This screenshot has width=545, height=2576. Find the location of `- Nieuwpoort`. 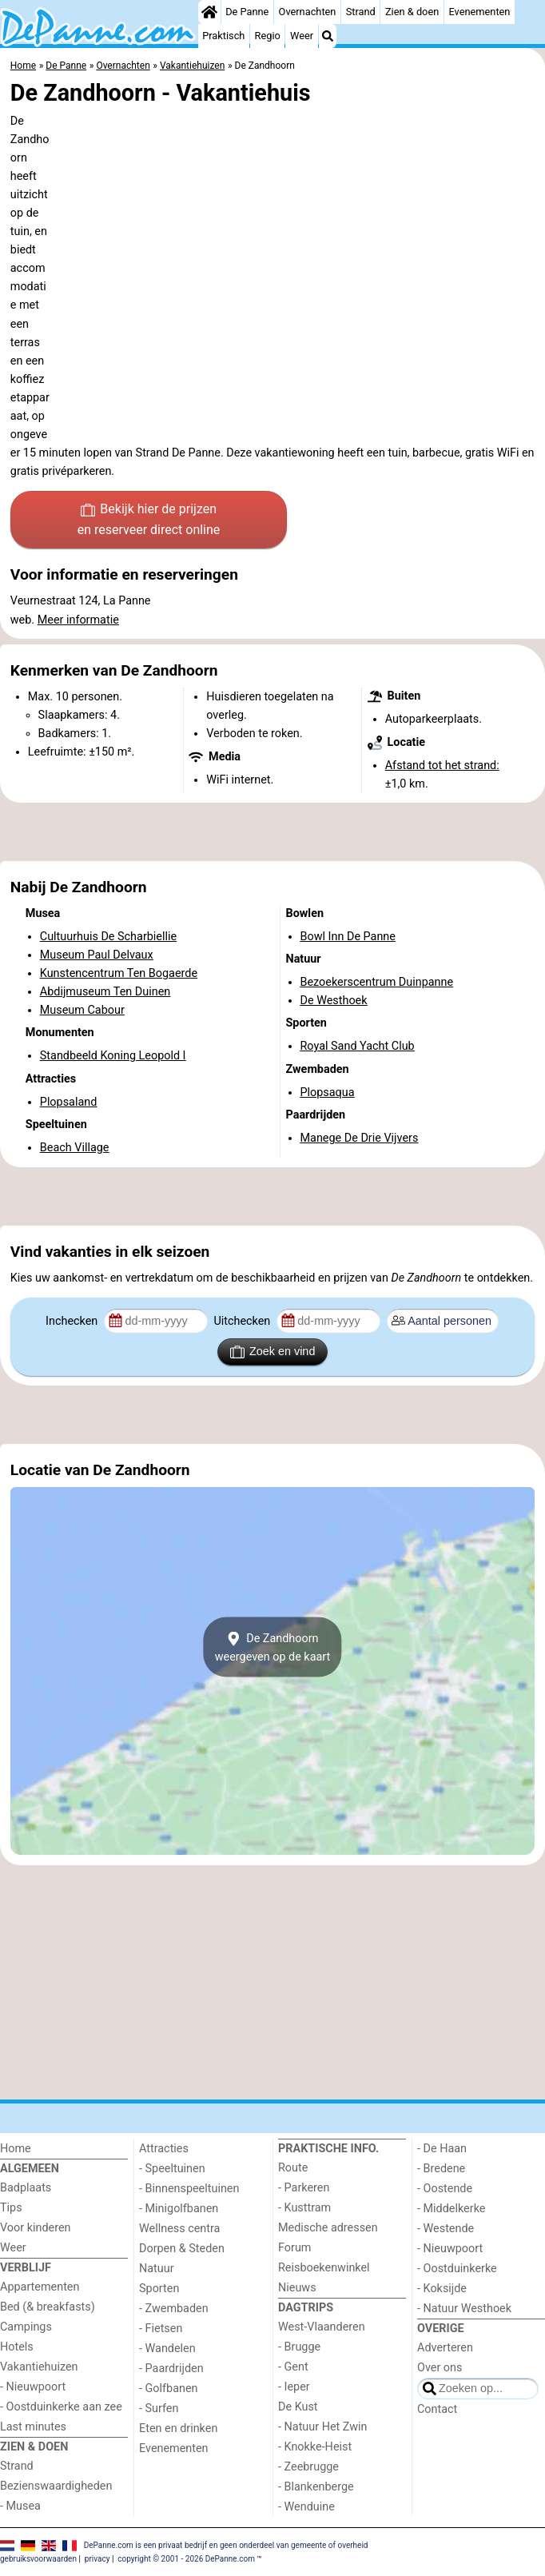

- Nieuwpoort is located at coordinates (33, 2387).